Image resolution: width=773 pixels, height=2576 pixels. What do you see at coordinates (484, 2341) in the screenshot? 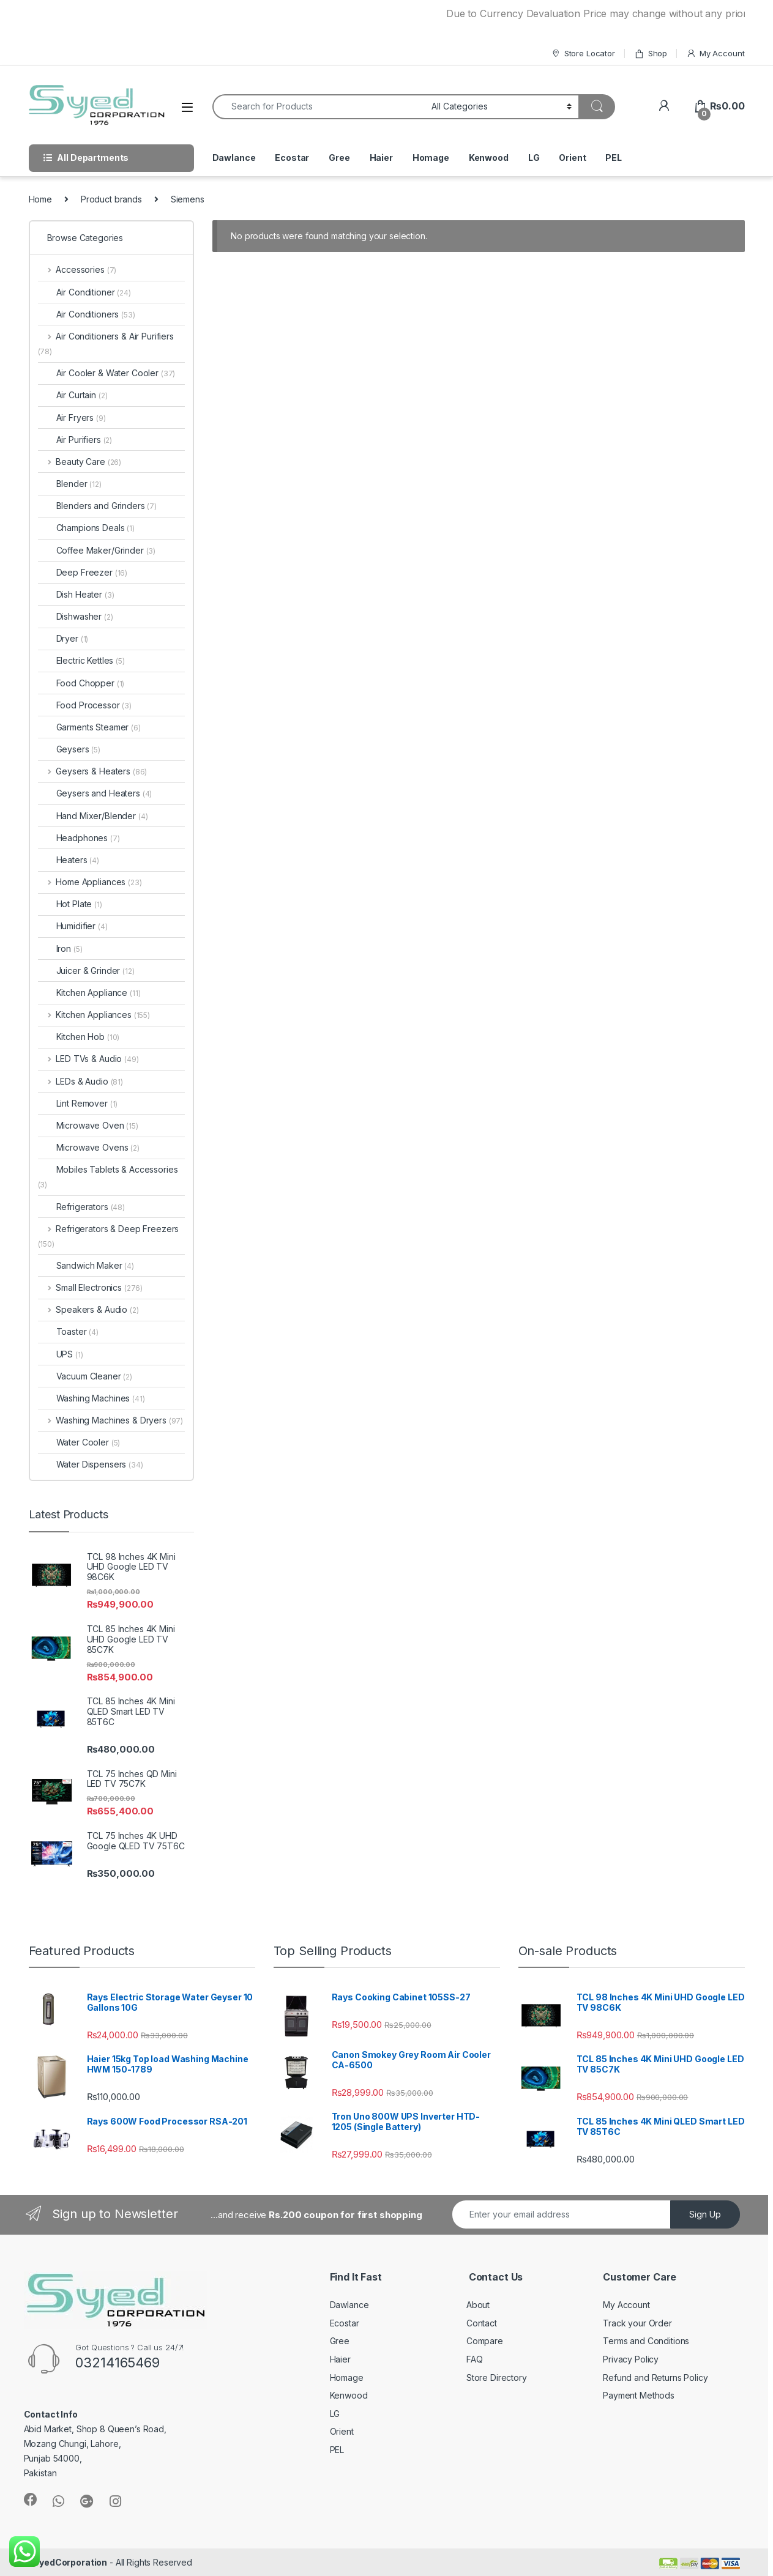
I see `Compare` at bounding box center [484, 2341].